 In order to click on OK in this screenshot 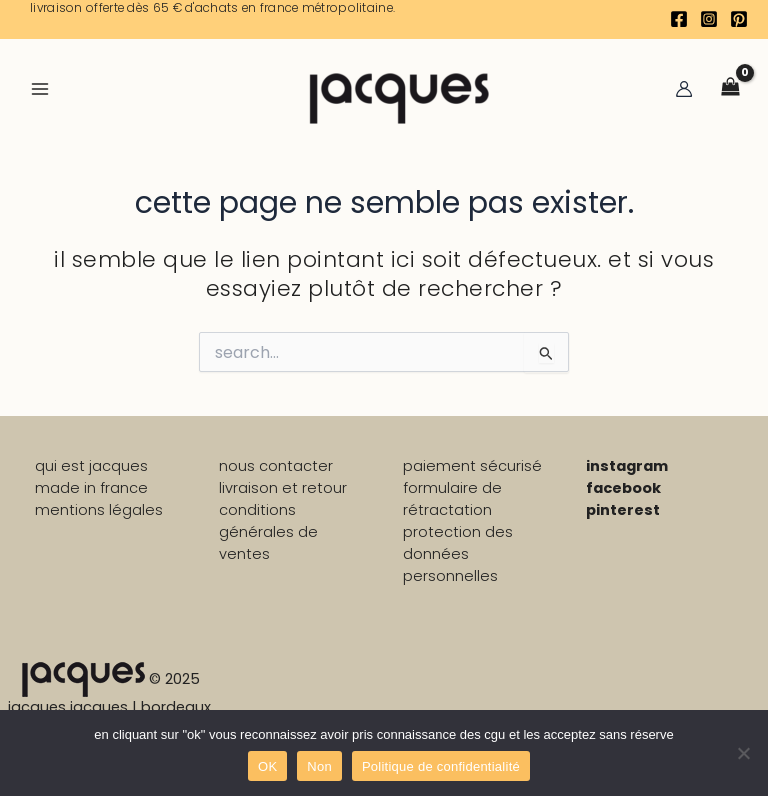, I will do `click(267, 766)`.